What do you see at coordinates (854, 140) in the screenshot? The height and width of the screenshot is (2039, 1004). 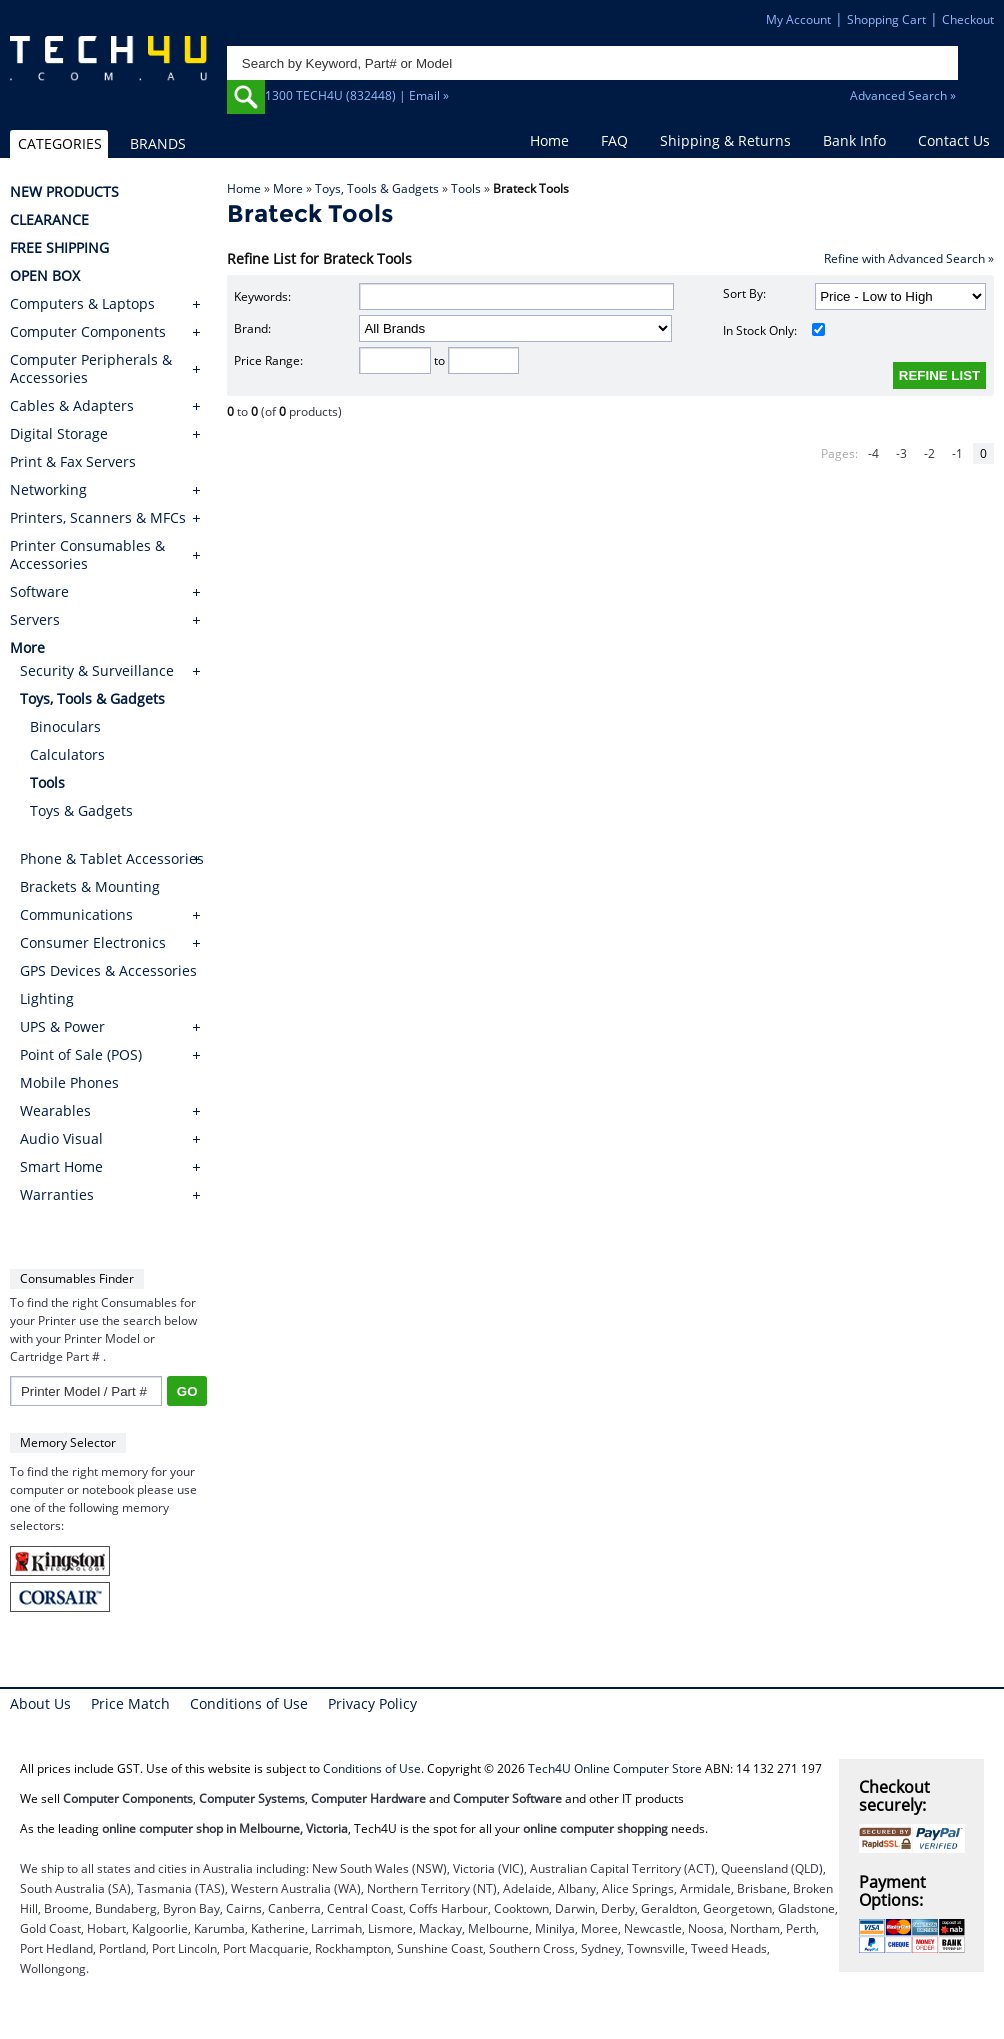 I see `Bank Info` at bounding box center [854, 140].